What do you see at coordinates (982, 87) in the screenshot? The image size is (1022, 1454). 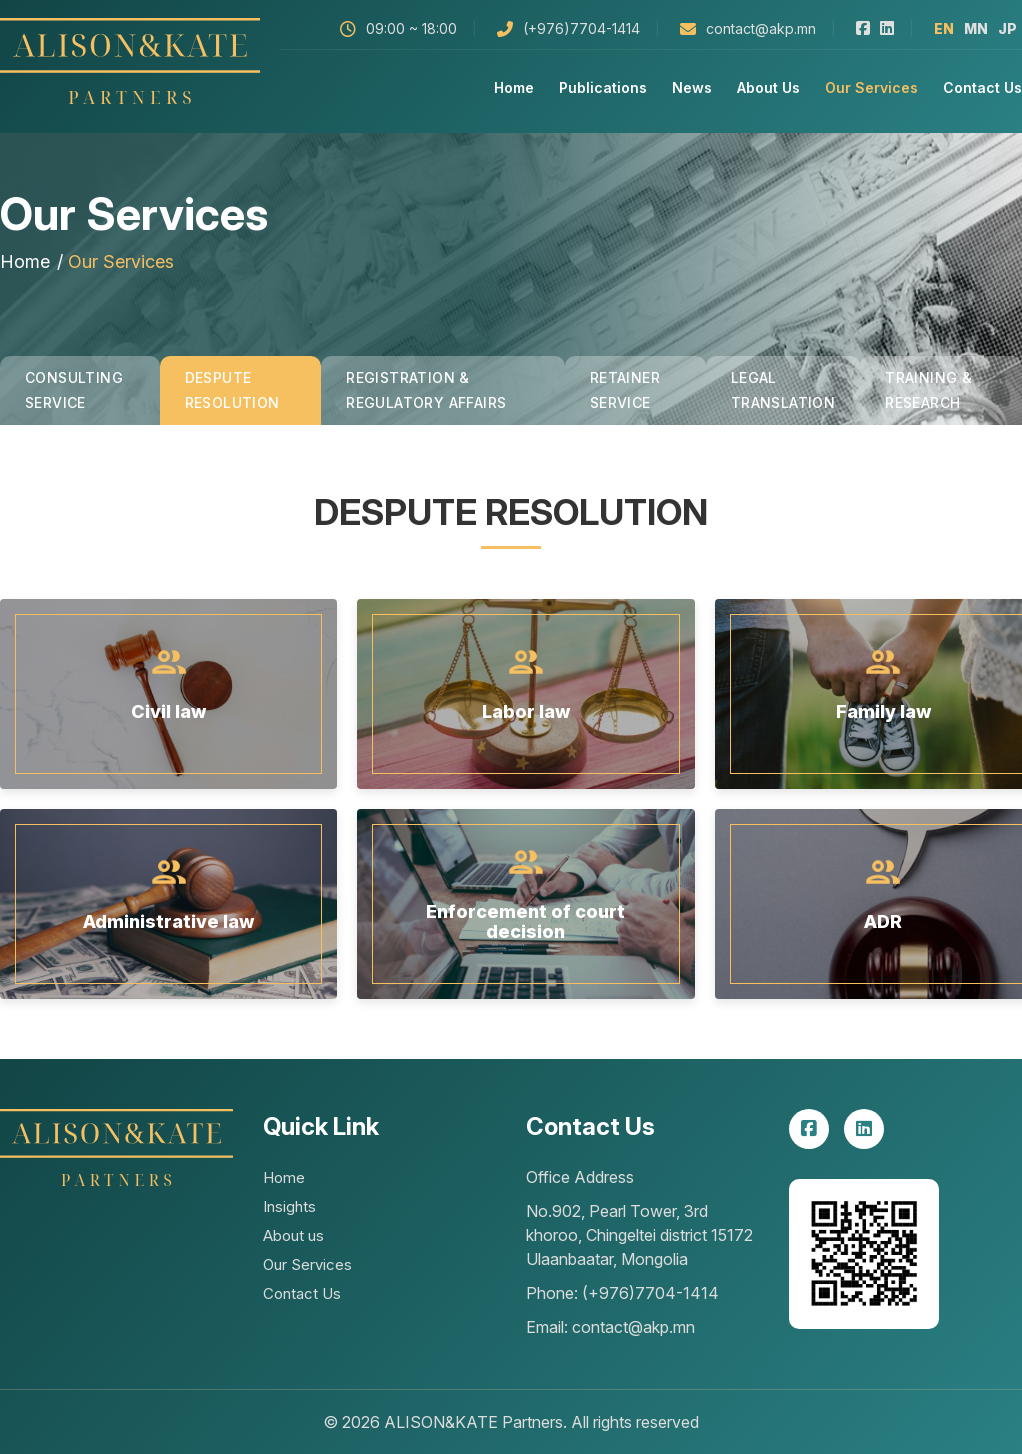 I see `Contact Us` at bounding box center [982, 87].